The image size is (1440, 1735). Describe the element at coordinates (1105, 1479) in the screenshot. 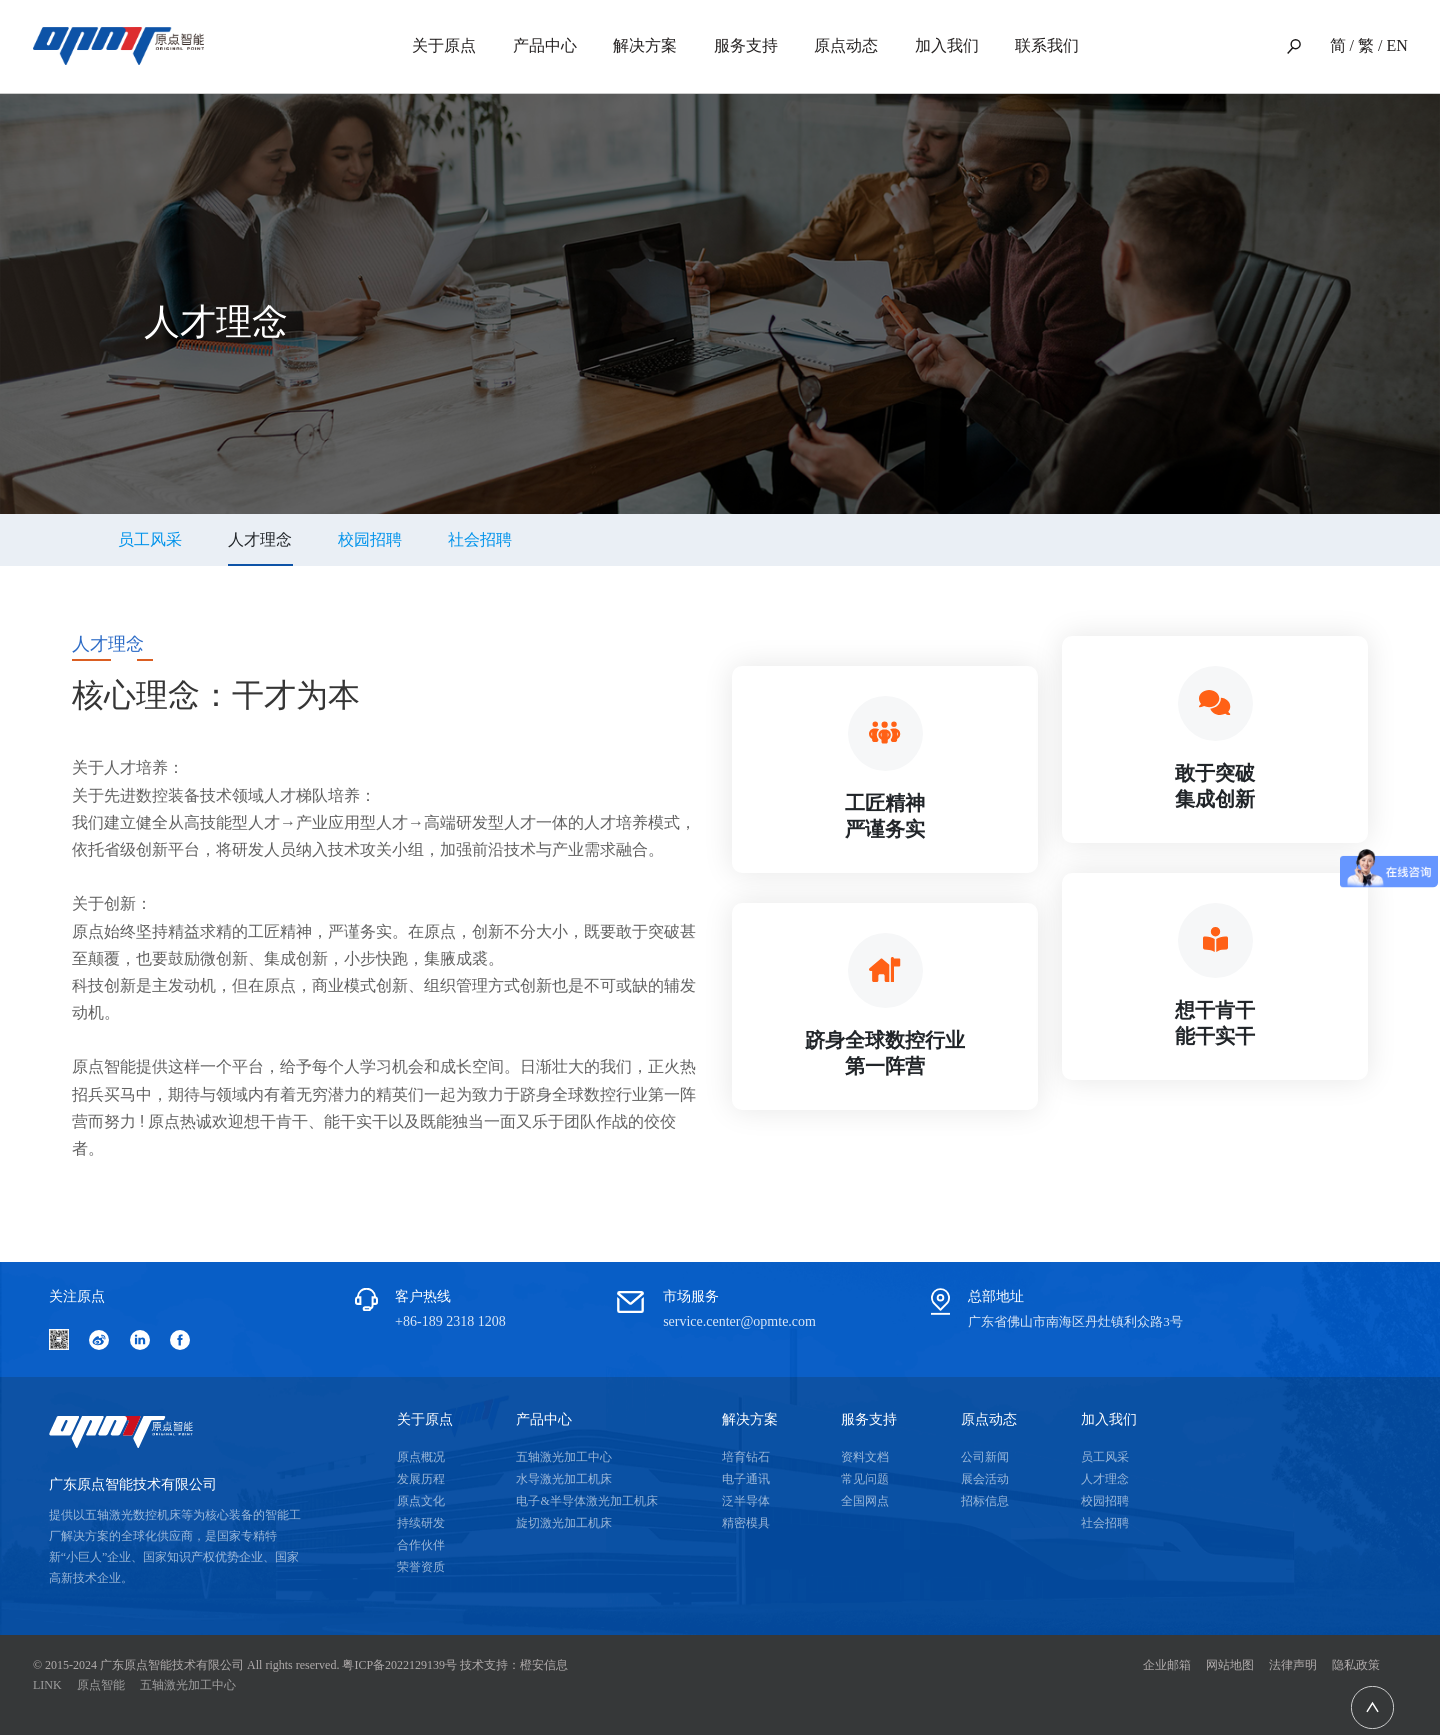

I see `人才理念` at that location.